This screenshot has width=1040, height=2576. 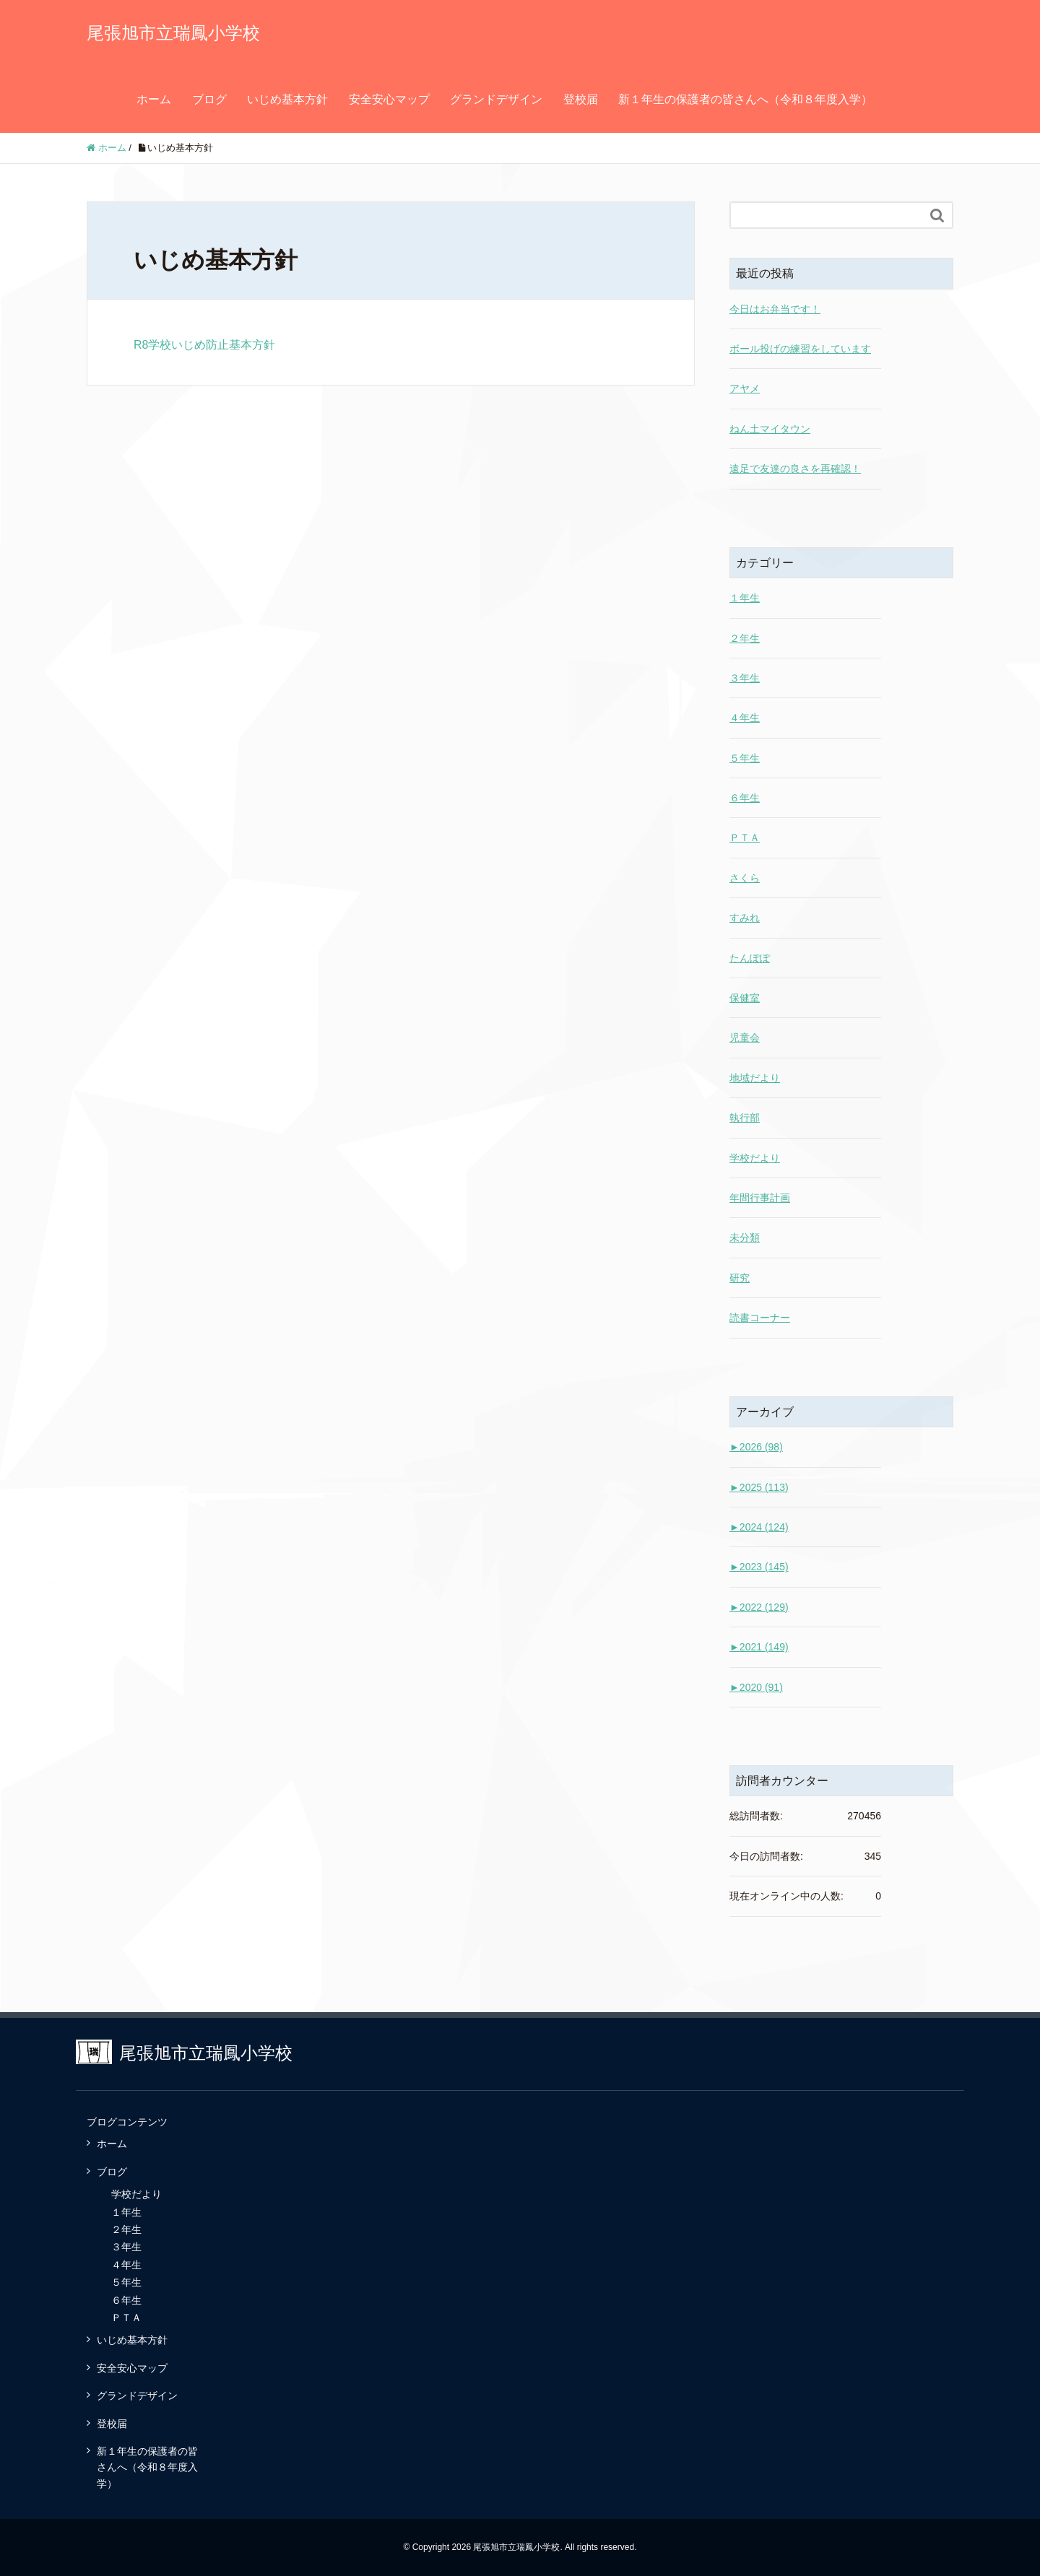 What do you see at coordinates (756, 1687) in the screenshot?
I see `2020 (91)` at bounding box center [756, 1687].